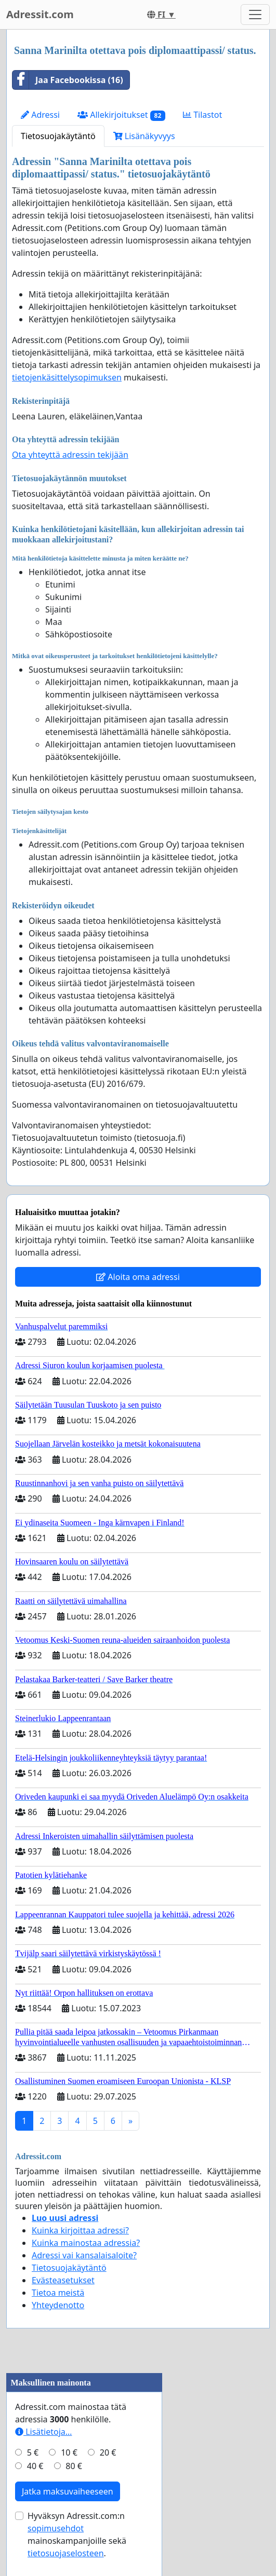  I want to click on Lisänäkyvyys, so click(144, 136).